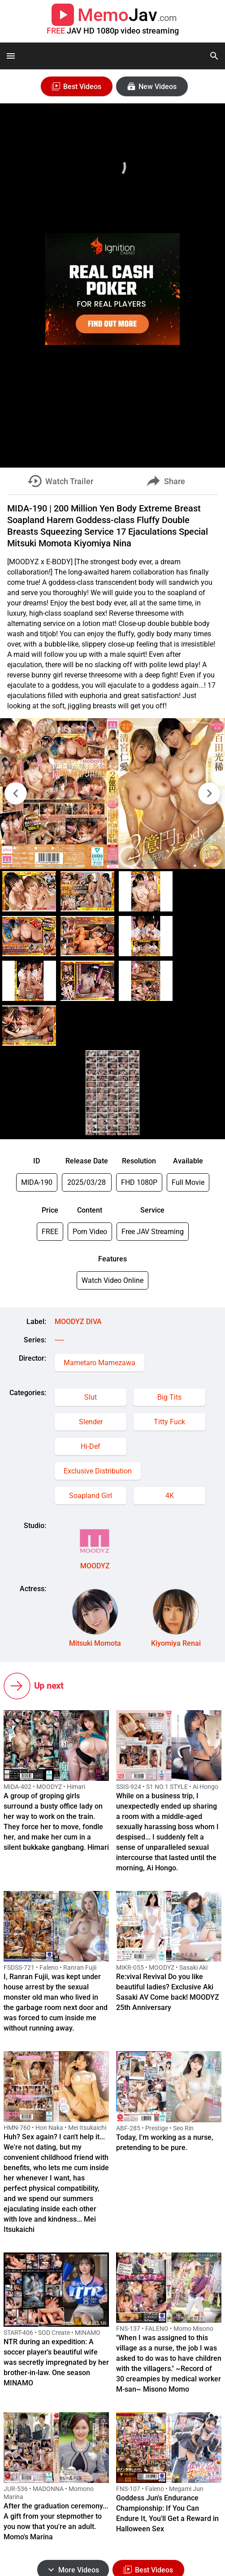 The image size is (225, 2576). Describe the element at coordinates (78, 1321) in the screenshot. I see `MOODYZ DIVA` at that location.